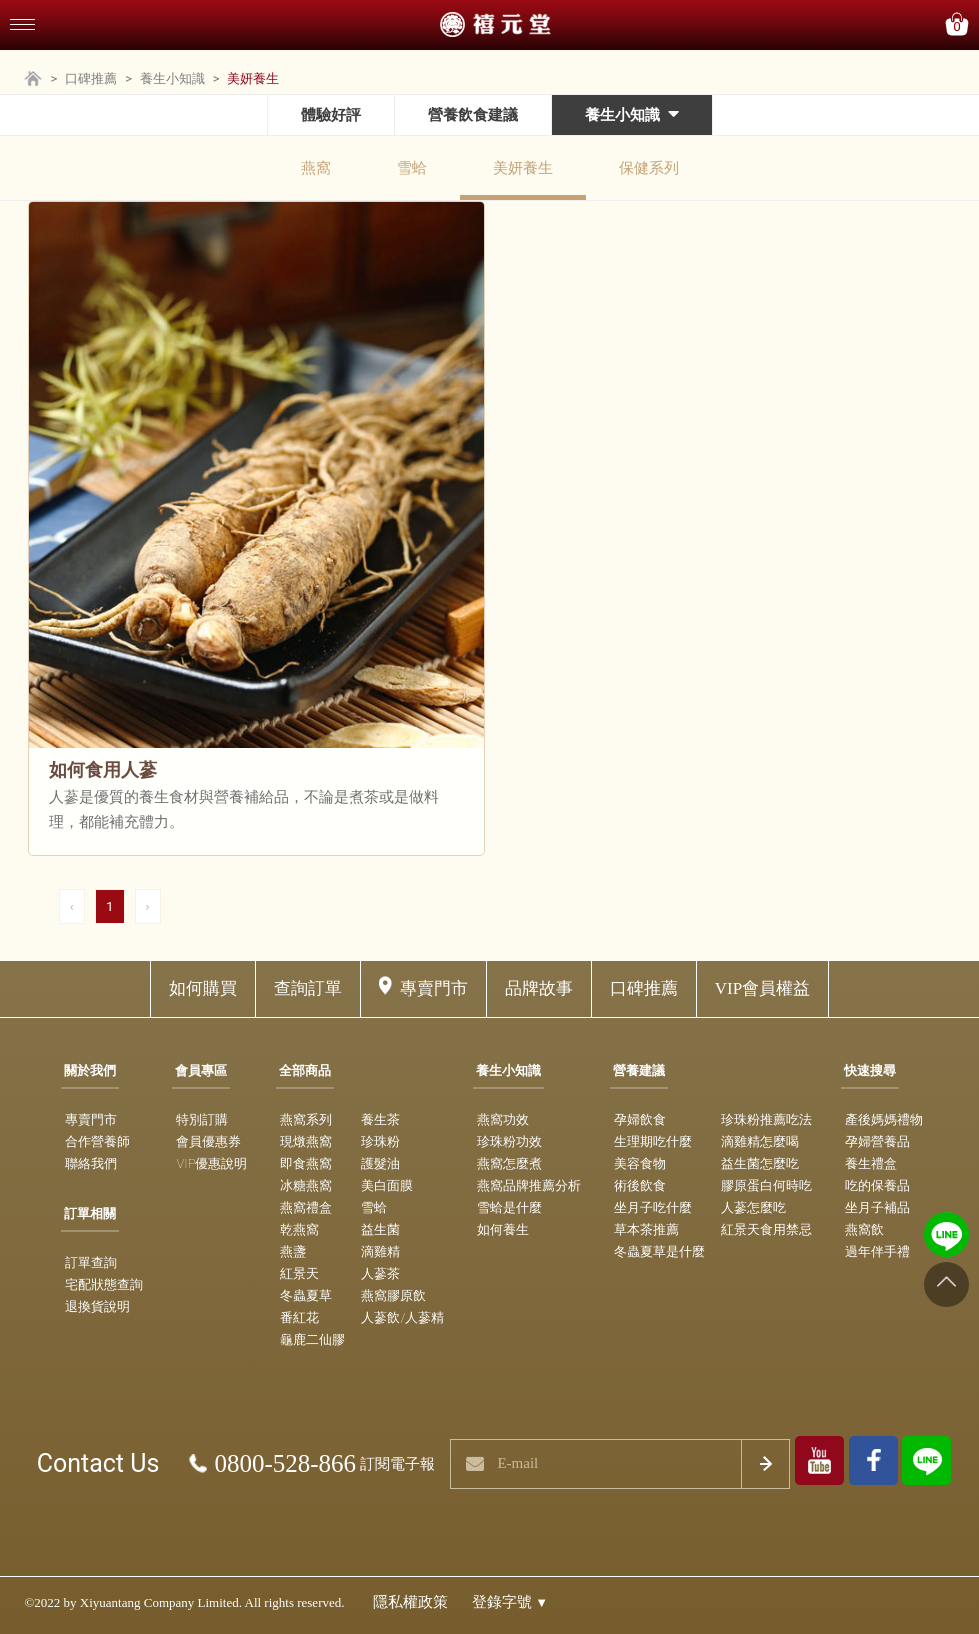 This screenshot has height=1634, width=979. Describe the element at coordinates (766, 1229) in the screenshot. I see `紅景天食用禁忌` at that location.